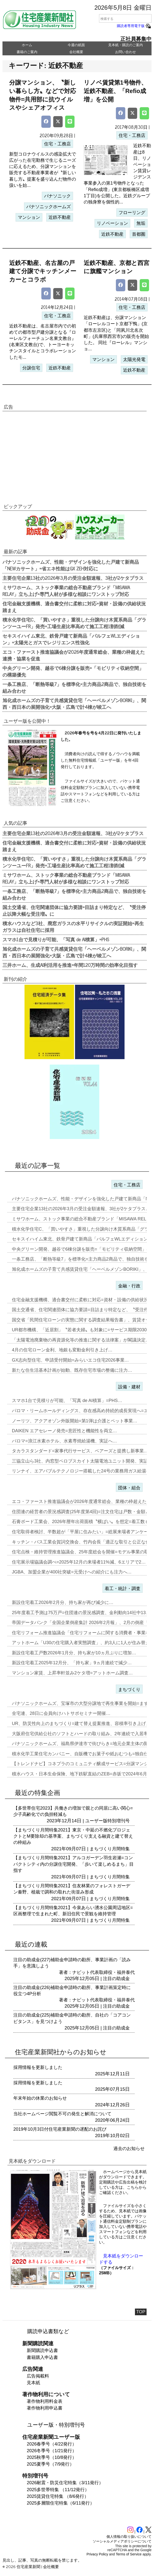  What do you see at coordinates (74, 623) in the screenshot?
I see `積水化学住宅C、「買いやすさ」重視した分譲向け木質系商品「グランツーユーFR」発売=工場生産比率高めて施工工程1割削減` at bounding box center [74, 623].